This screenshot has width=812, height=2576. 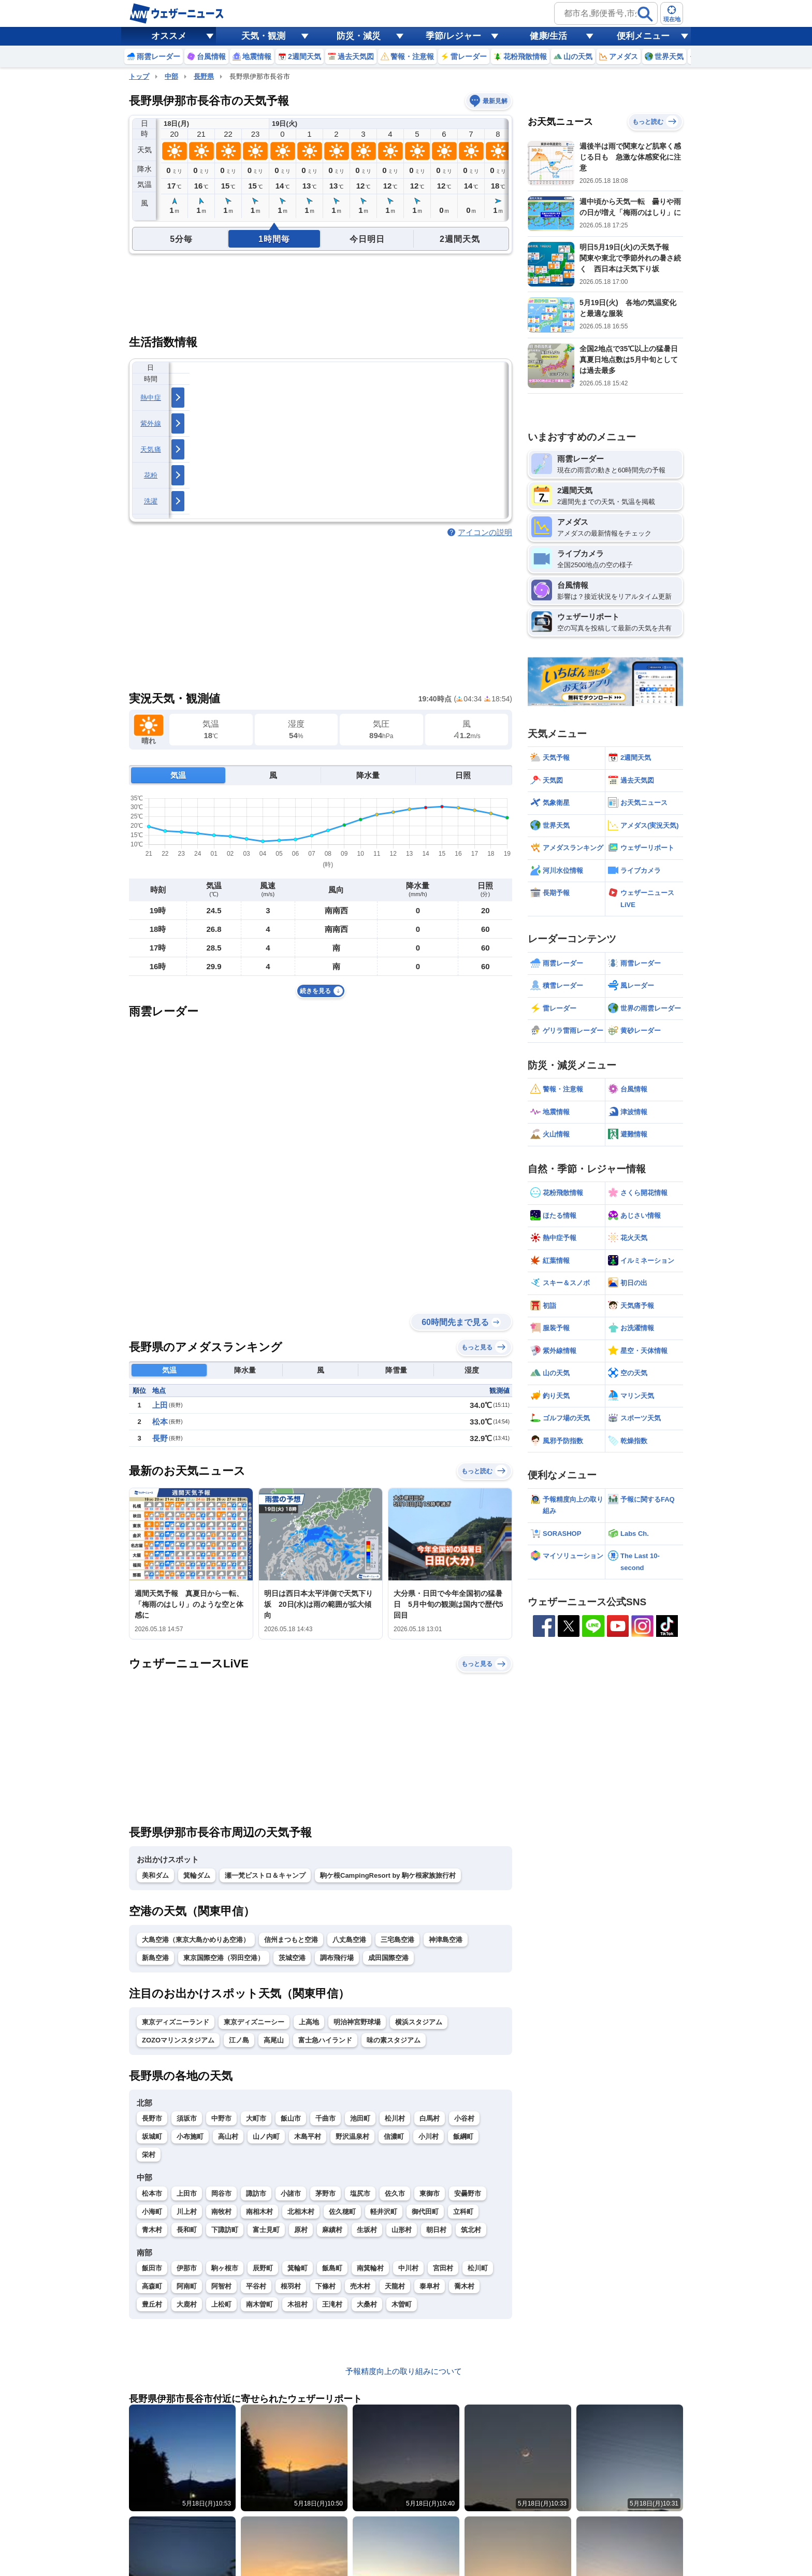 What do you see at coordinates (160, 1405) in the screenshot?
I see `上田` at bounding box center [160, 1405].